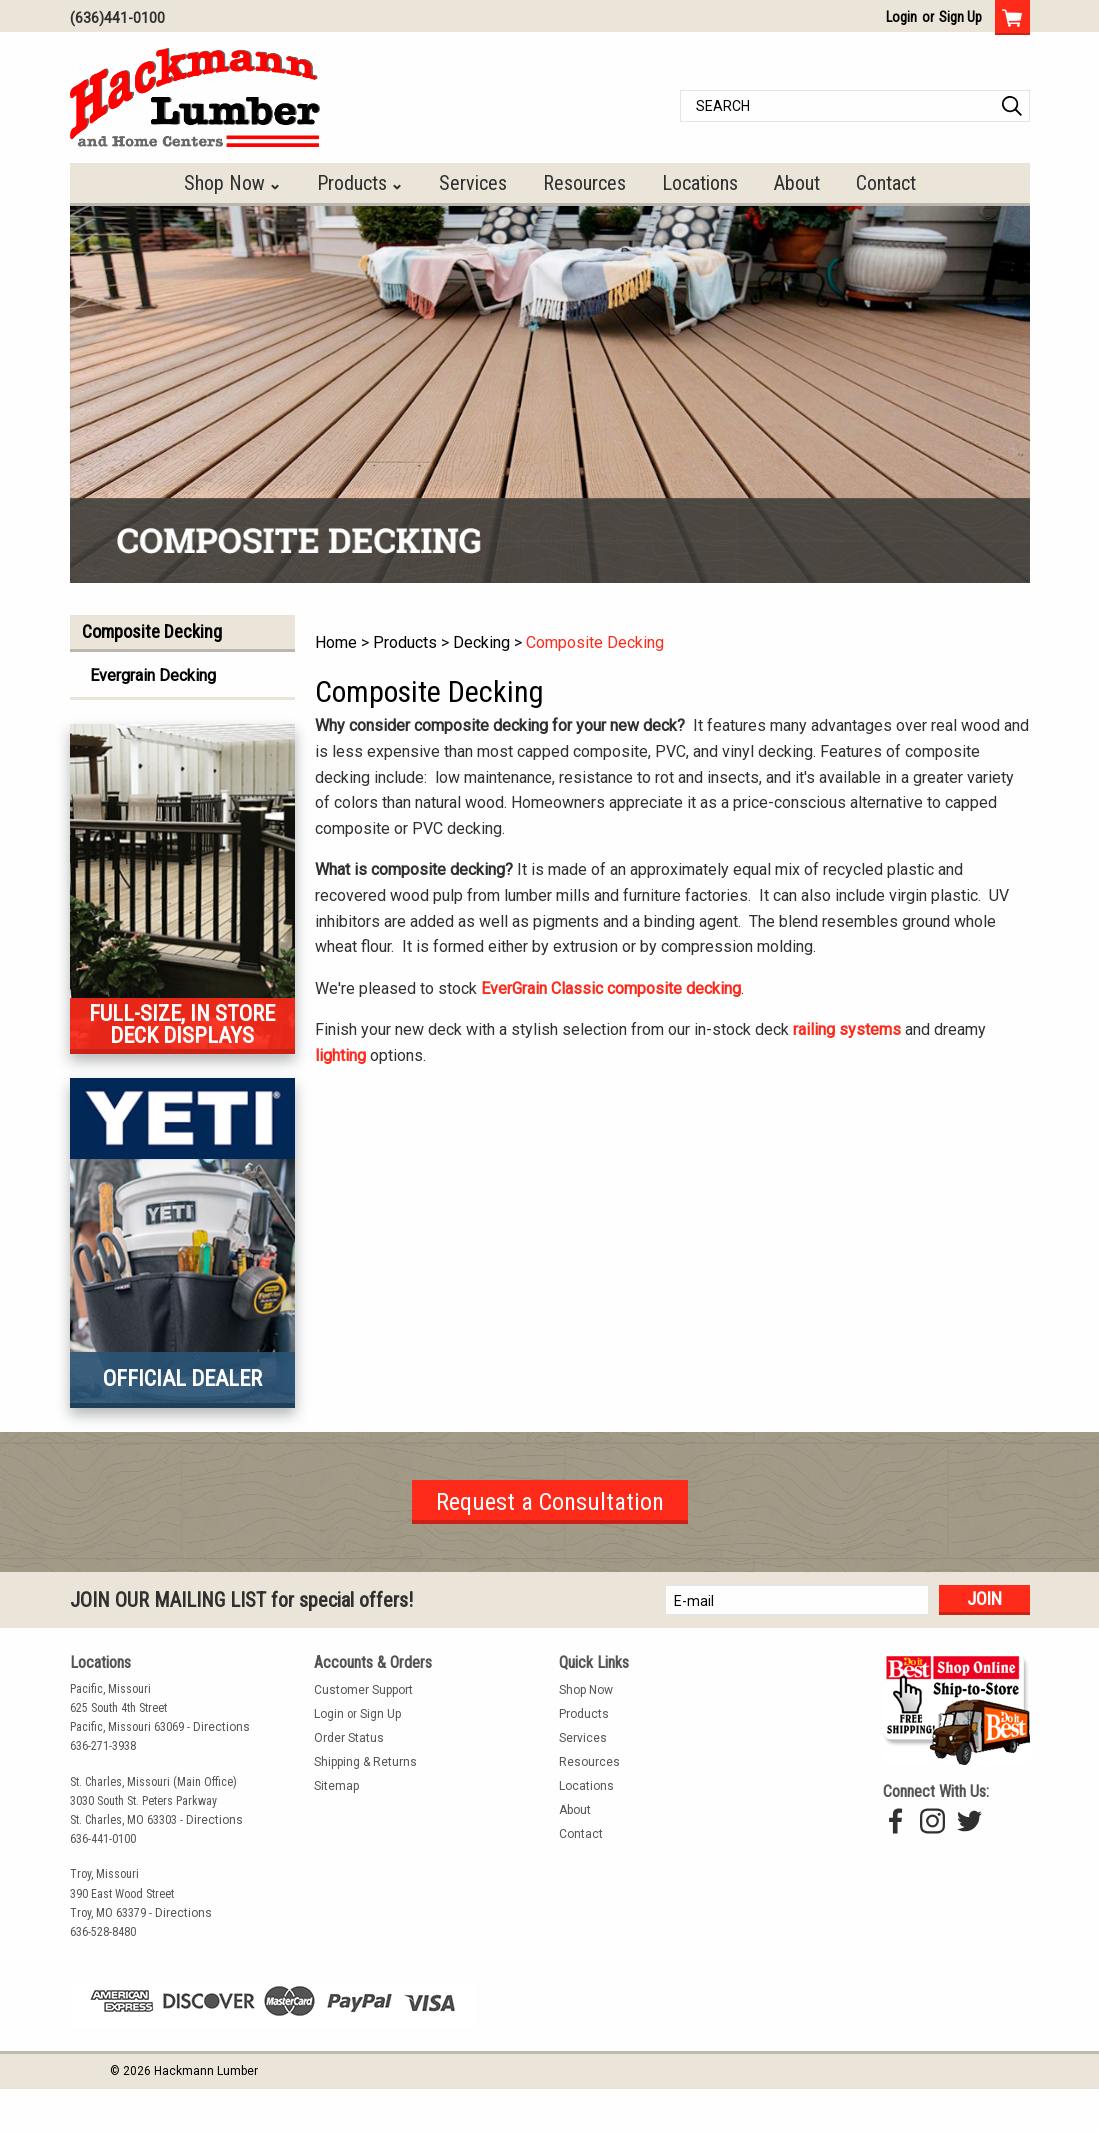  Describe the element at coordinates (336, 642) in the screenshot. I see `Home` at that location.